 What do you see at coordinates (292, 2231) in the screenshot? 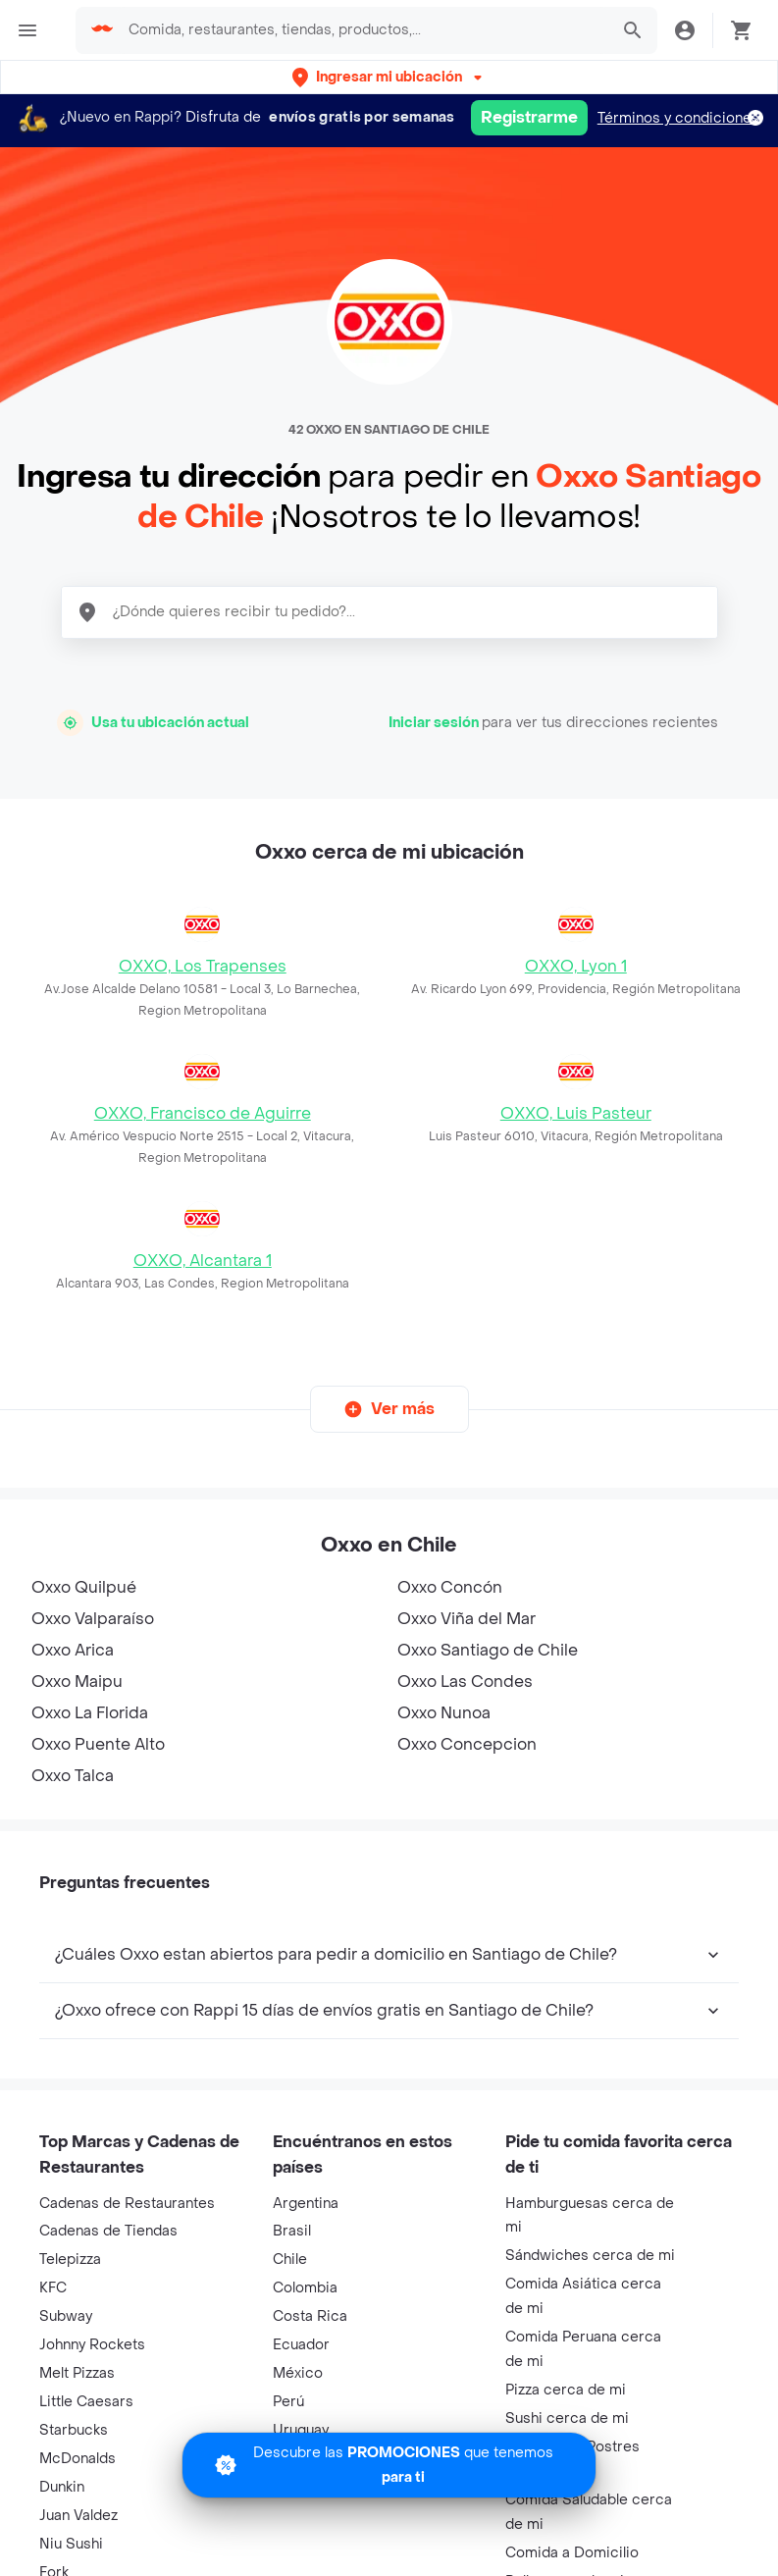
I see `Brasil` at bounding box center [292, 2231].